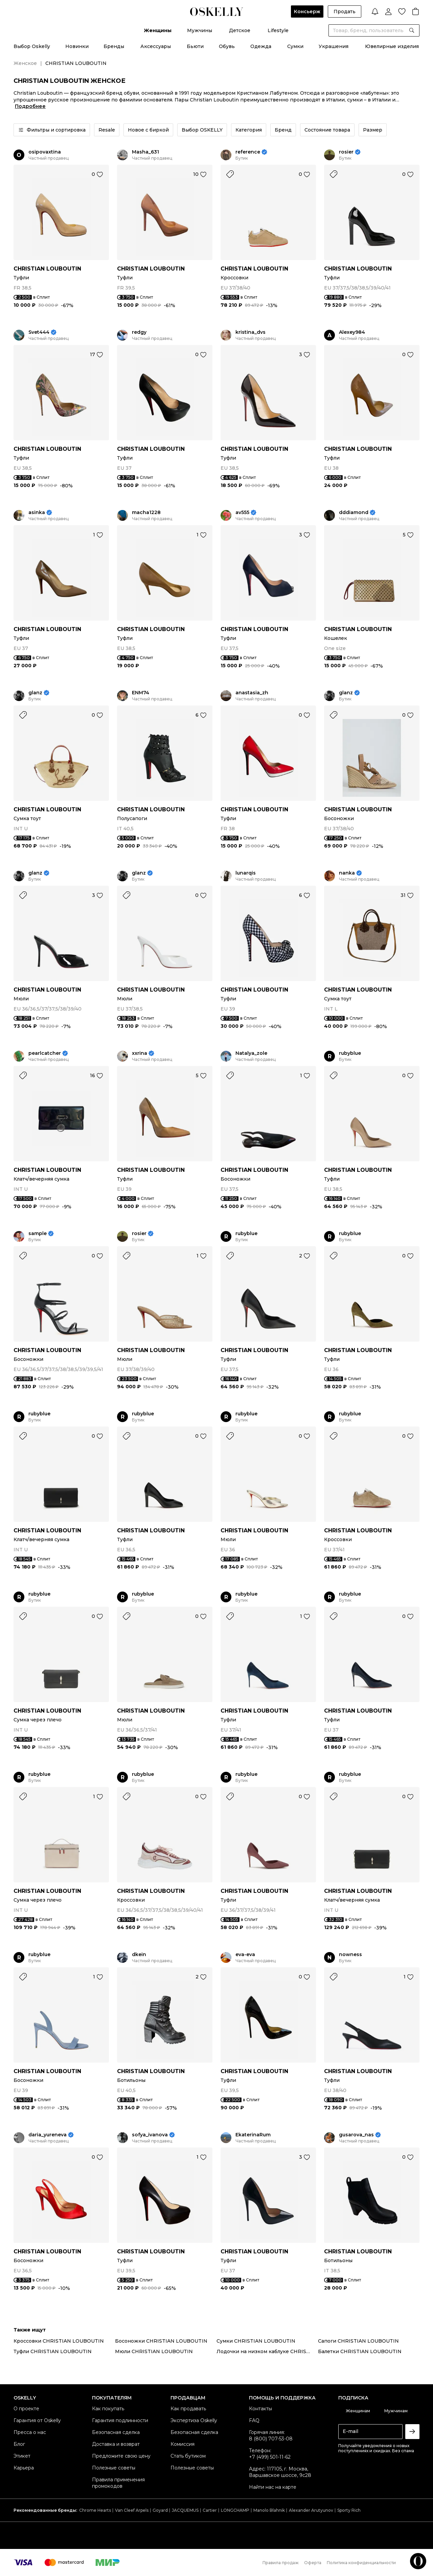  Describe the element at coordinates (108, 2409) in the screenshot. I see `Как покупать` at that location.